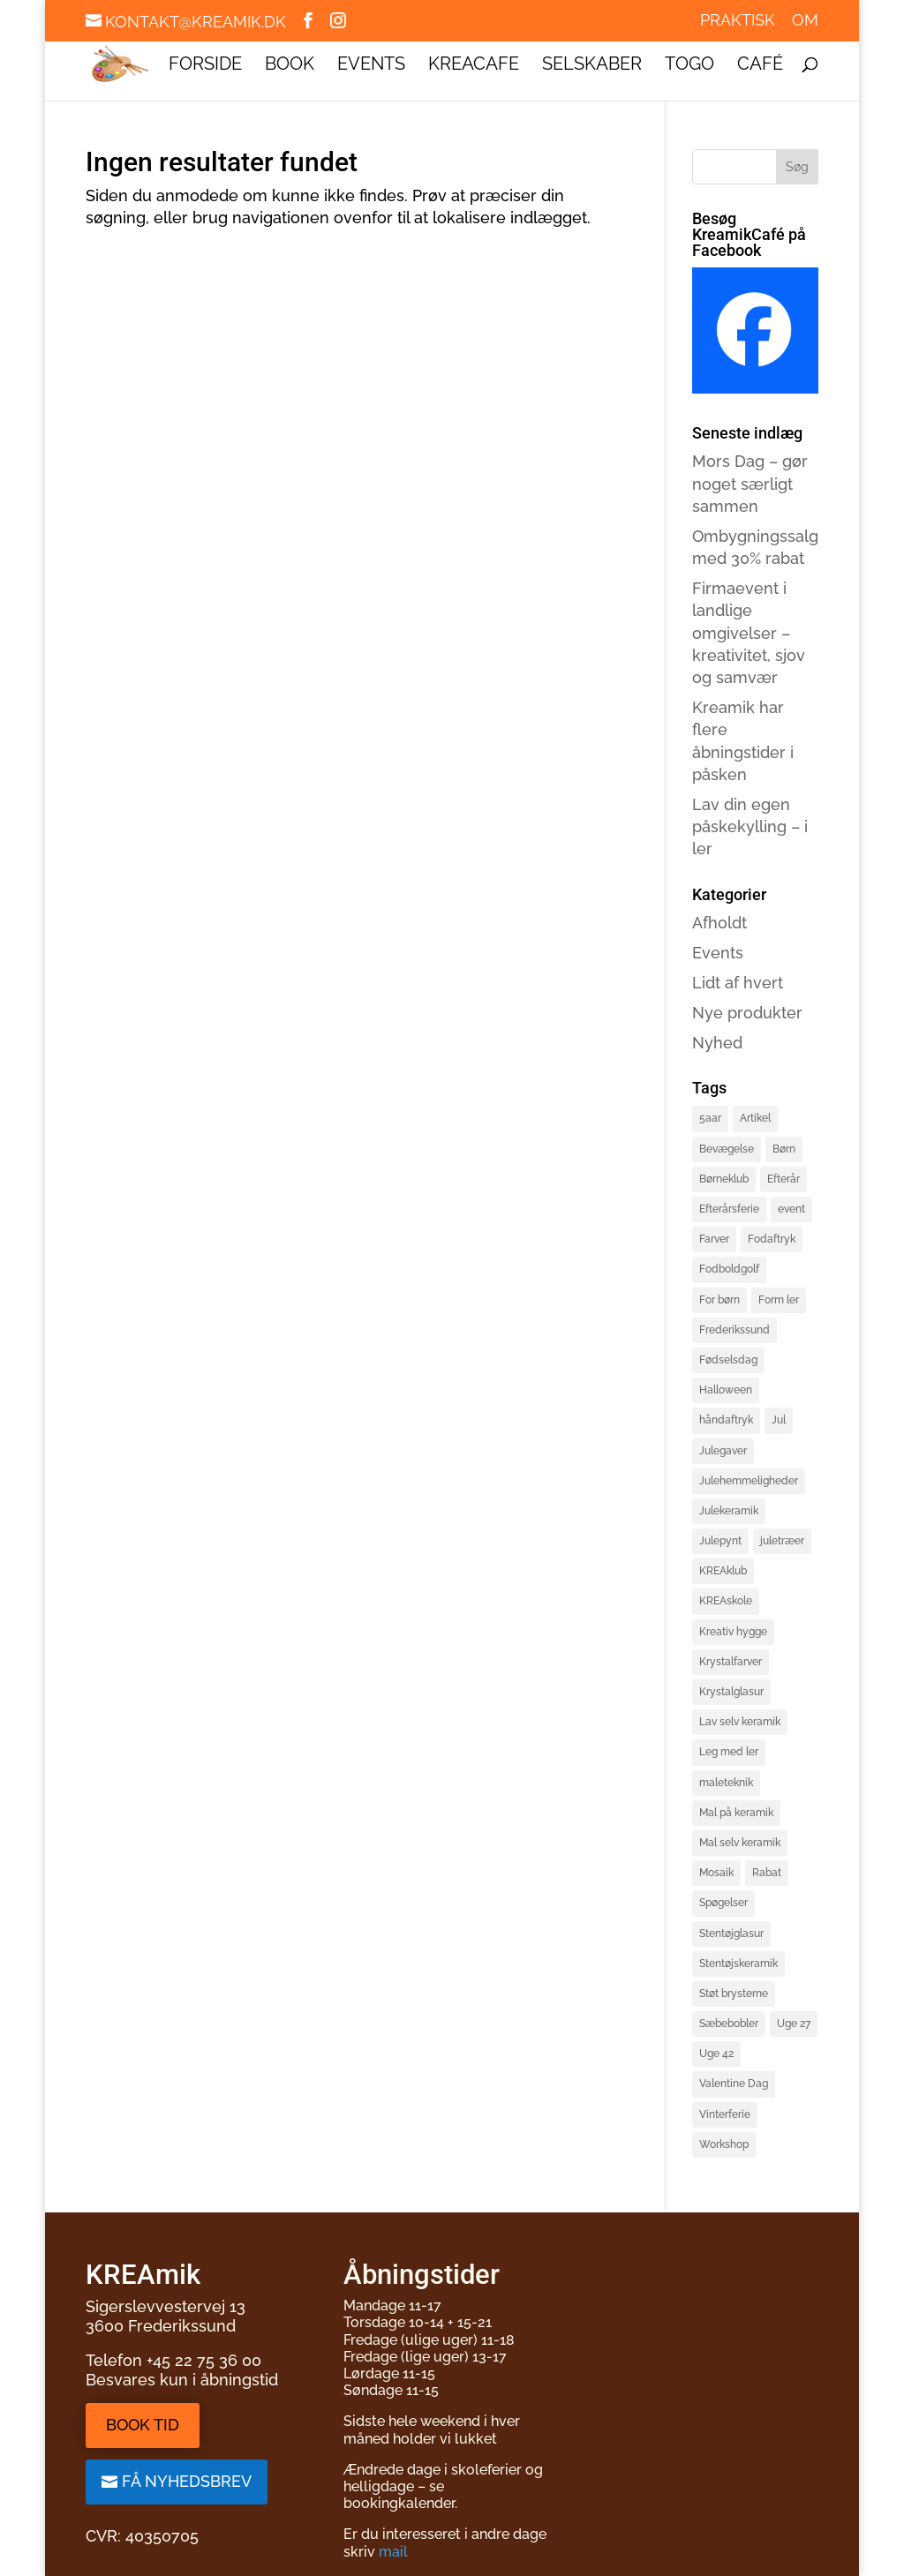 The width and height of the screenshot is (904, 2576). What do you see at coordinates (726, 1420) in the screenshot?
I see `håndaftryk [håndaftryk (2 elementer)]` at bounding box center [726, 1420].